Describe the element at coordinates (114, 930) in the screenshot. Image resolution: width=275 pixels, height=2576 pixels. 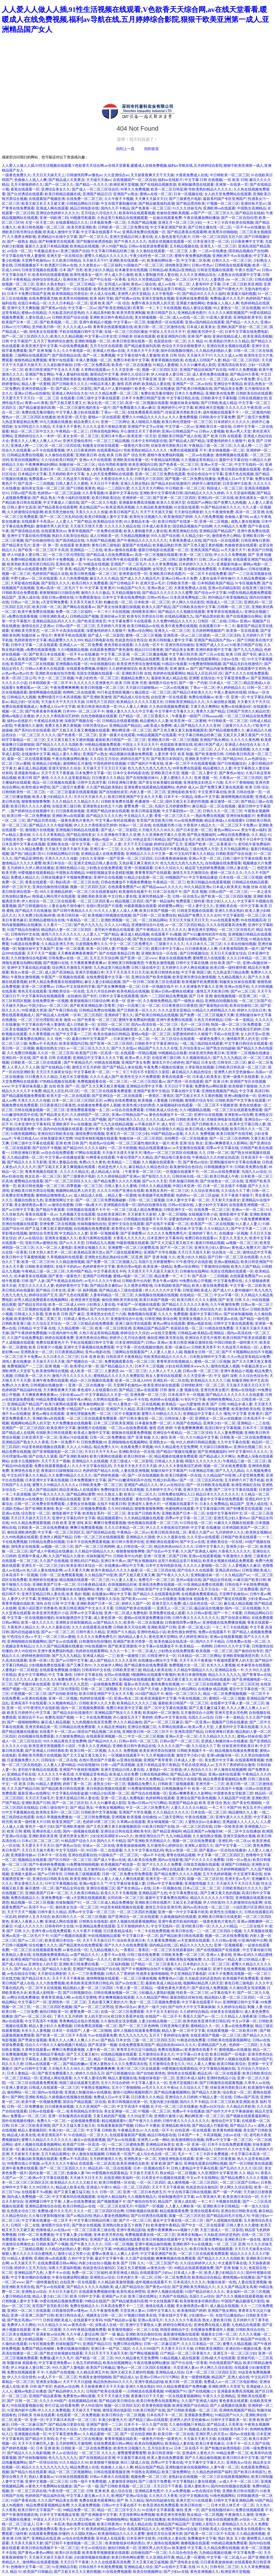
I see `老司机午夜精品在线观看` at that location.